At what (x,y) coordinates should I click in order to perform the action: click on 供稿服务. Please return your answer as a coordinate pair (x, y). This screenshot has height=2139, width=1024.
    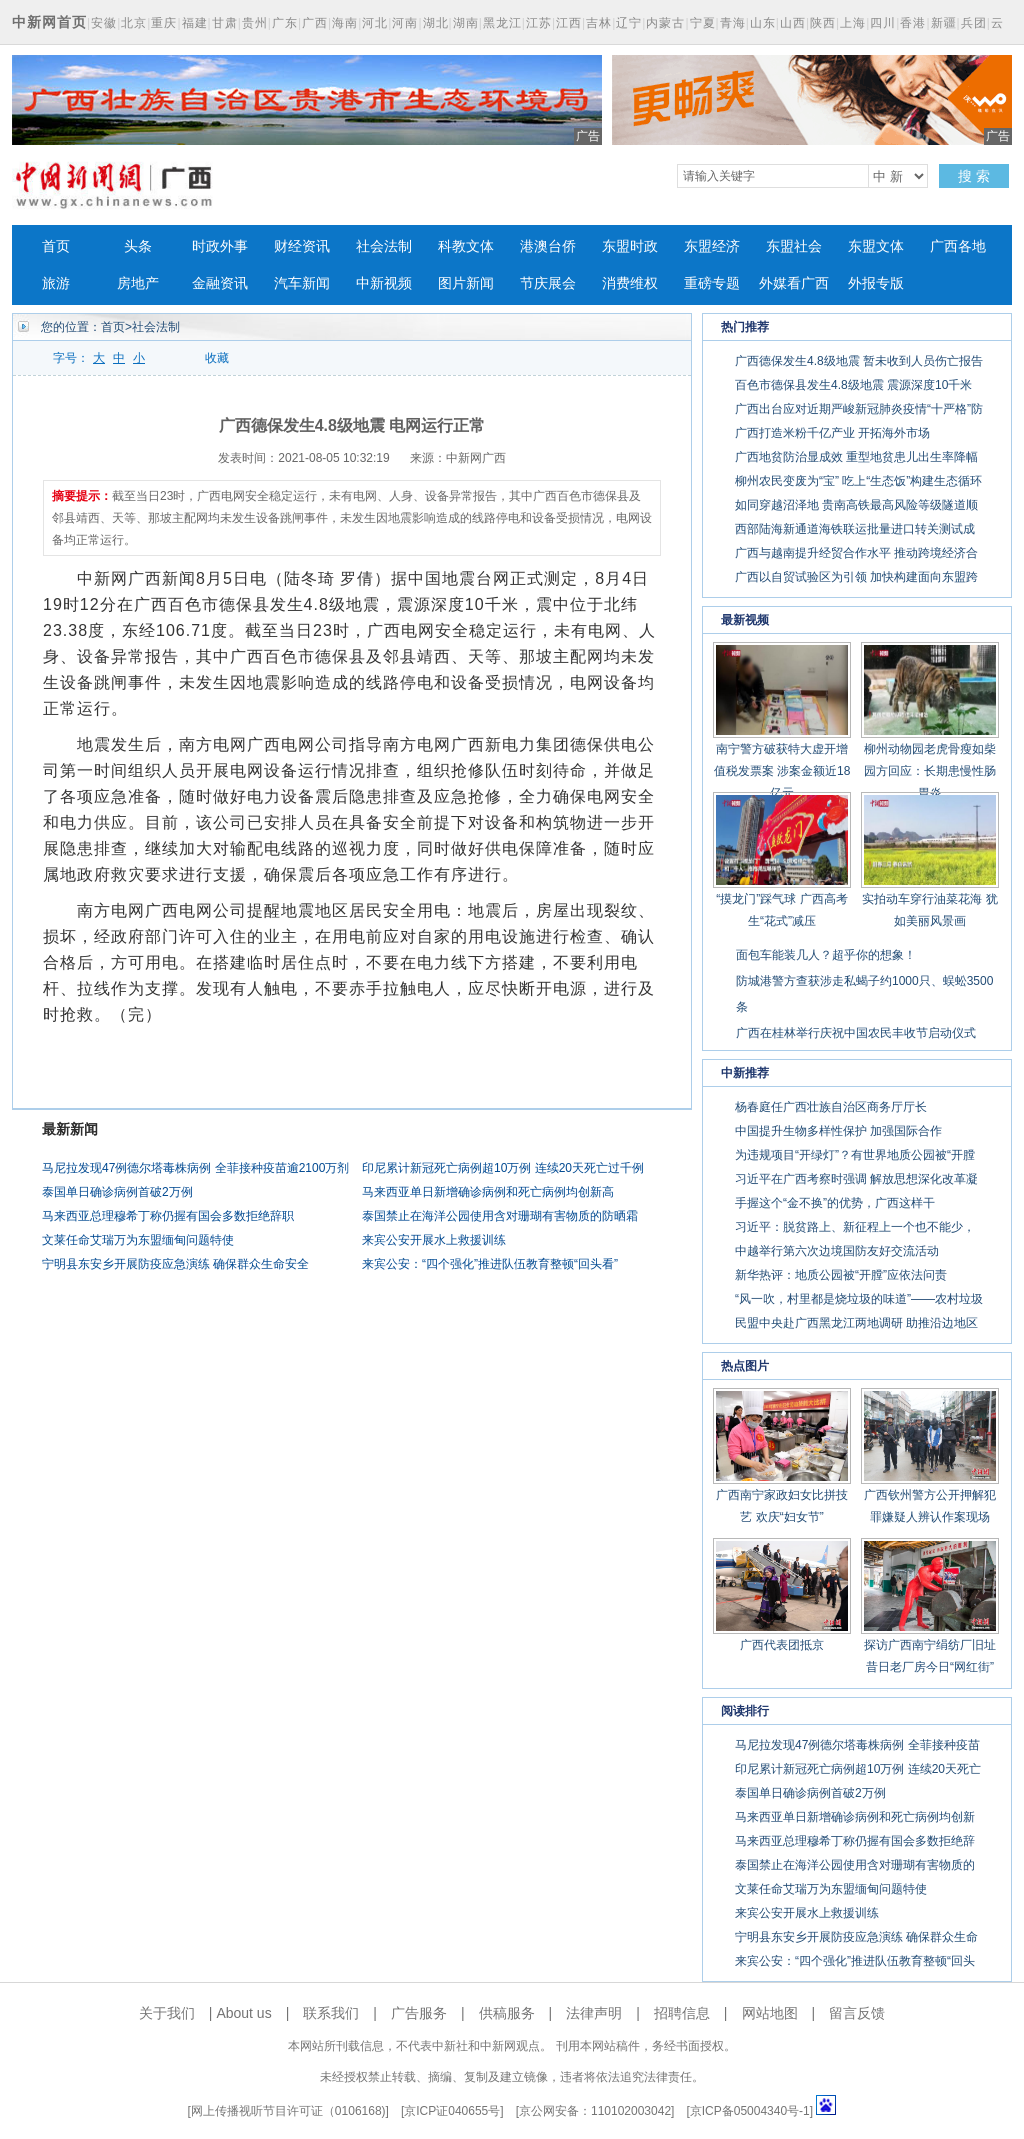
    Looking at the image, I should click on (507, 2013).